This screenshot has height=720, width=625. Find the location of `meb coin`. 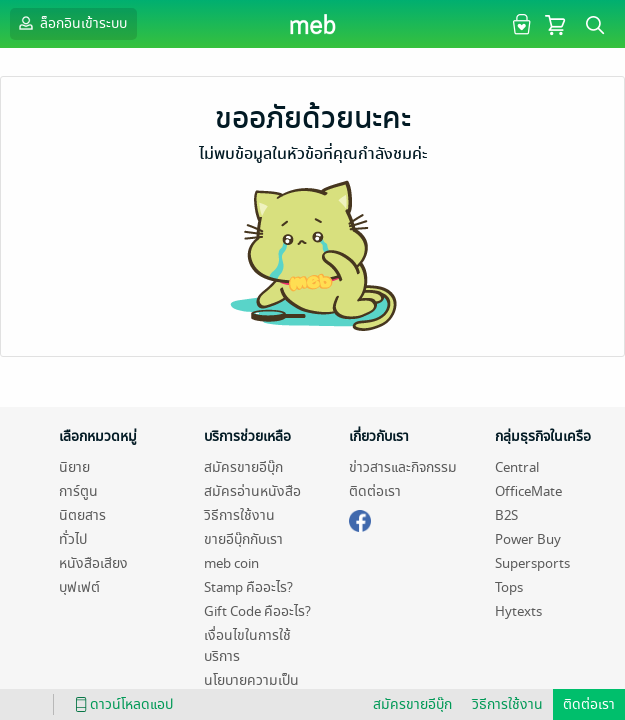

meb coin is located at coordinates (231, 563).